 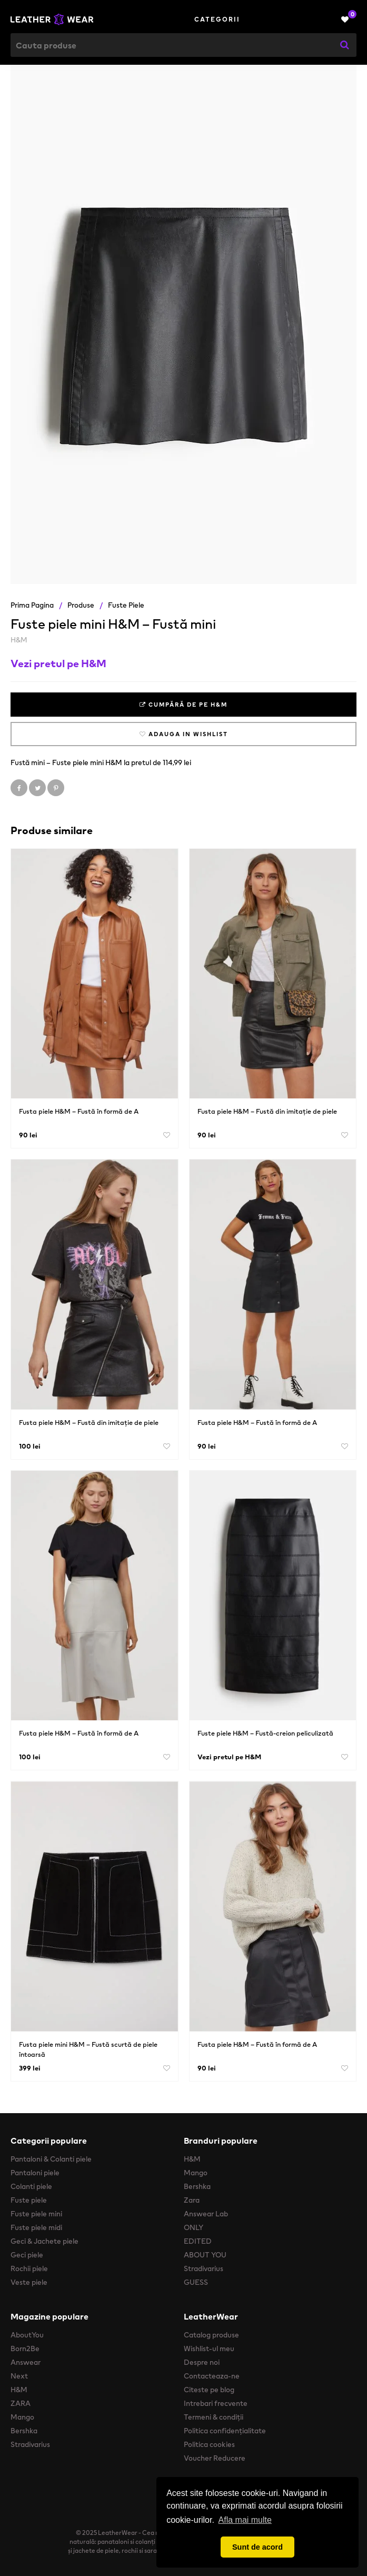 What do you see at coordinates (198, 2241) in the screenshot?
I see `EDITED` at bounding box center [198, 2241].